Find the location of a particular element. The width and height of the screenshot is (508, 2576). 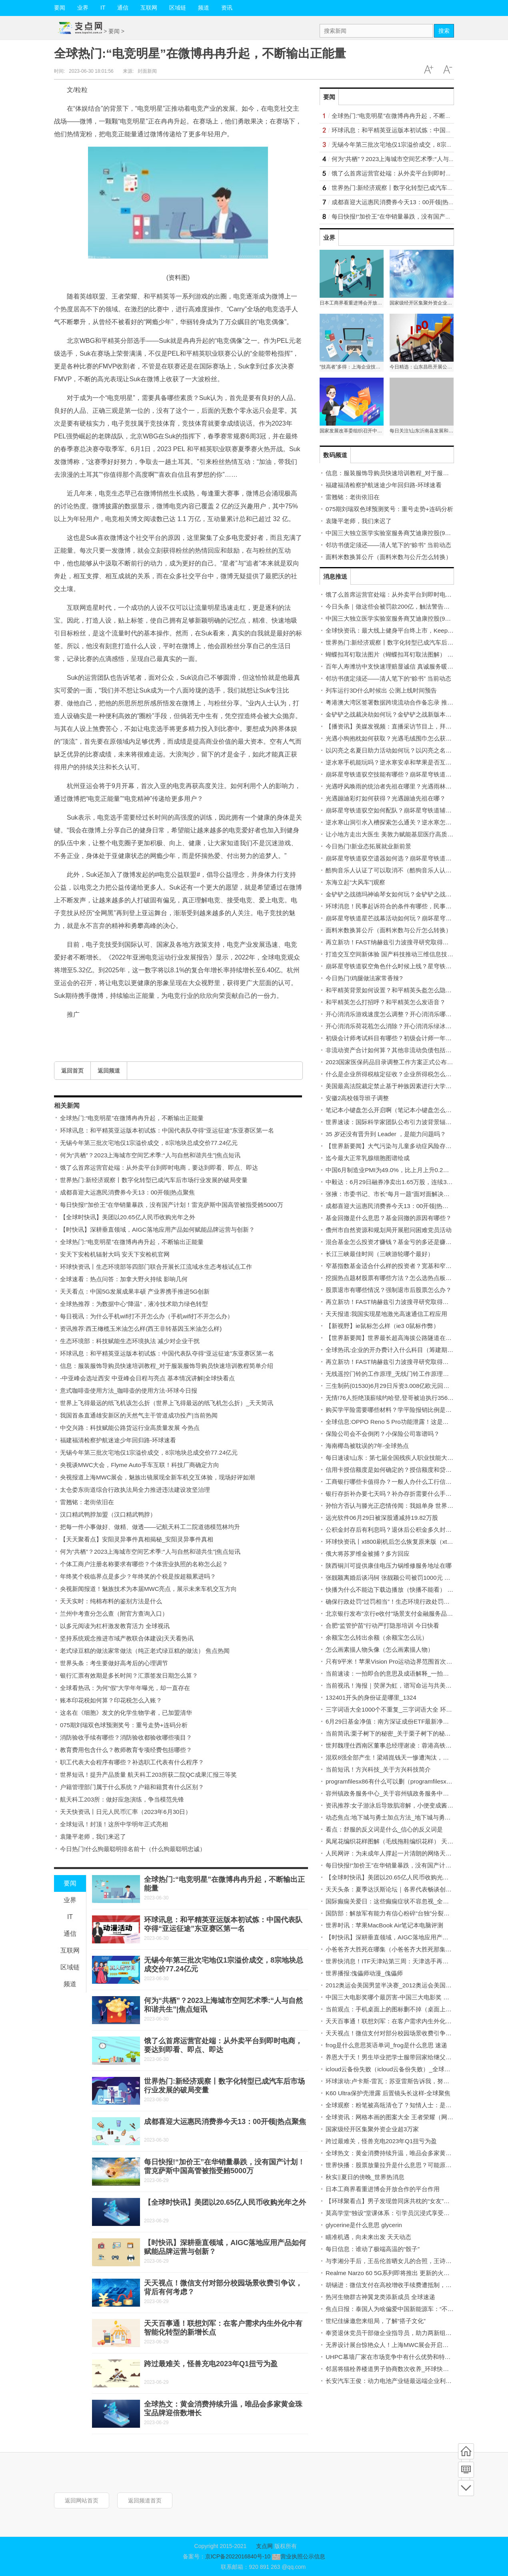

资讯 is located at coordinates (226, 7).